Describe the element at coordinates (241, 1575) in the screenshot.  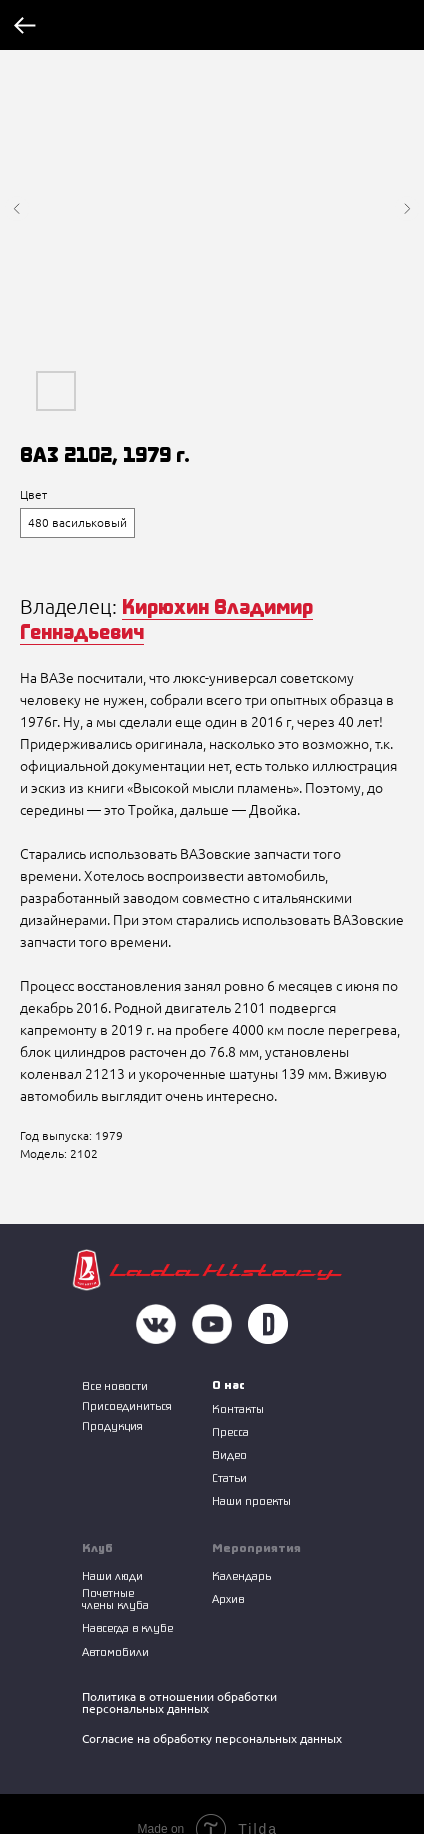
I see `Календарь` at that location.